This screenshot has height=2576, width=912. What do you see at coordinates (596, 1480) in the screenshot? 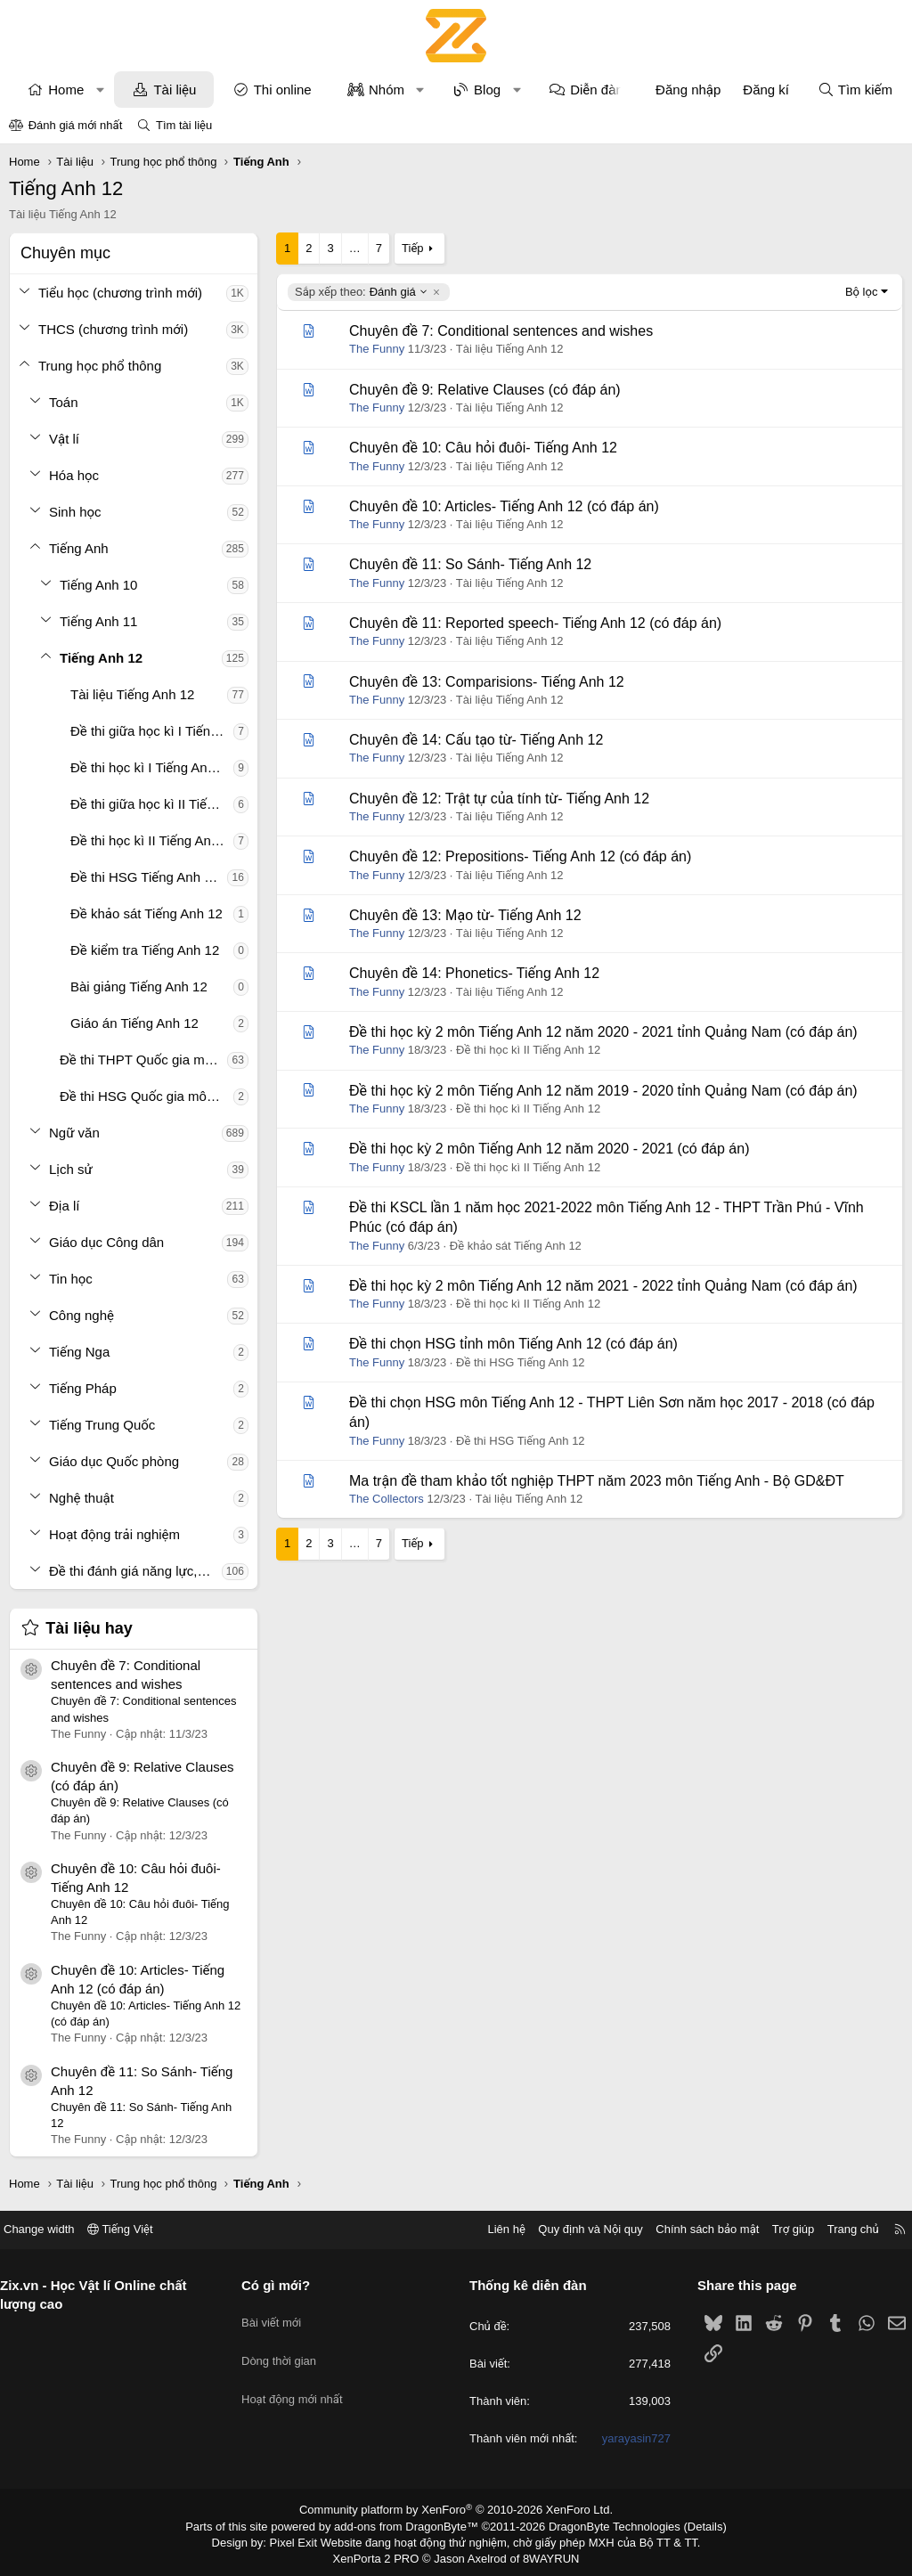
I see `Ma trận đề tham khảo tốt nghiệp THPT năm 2023 môn Tiếng Anh - Bộ GD&ĐT` at bounding box center [596, 1480].